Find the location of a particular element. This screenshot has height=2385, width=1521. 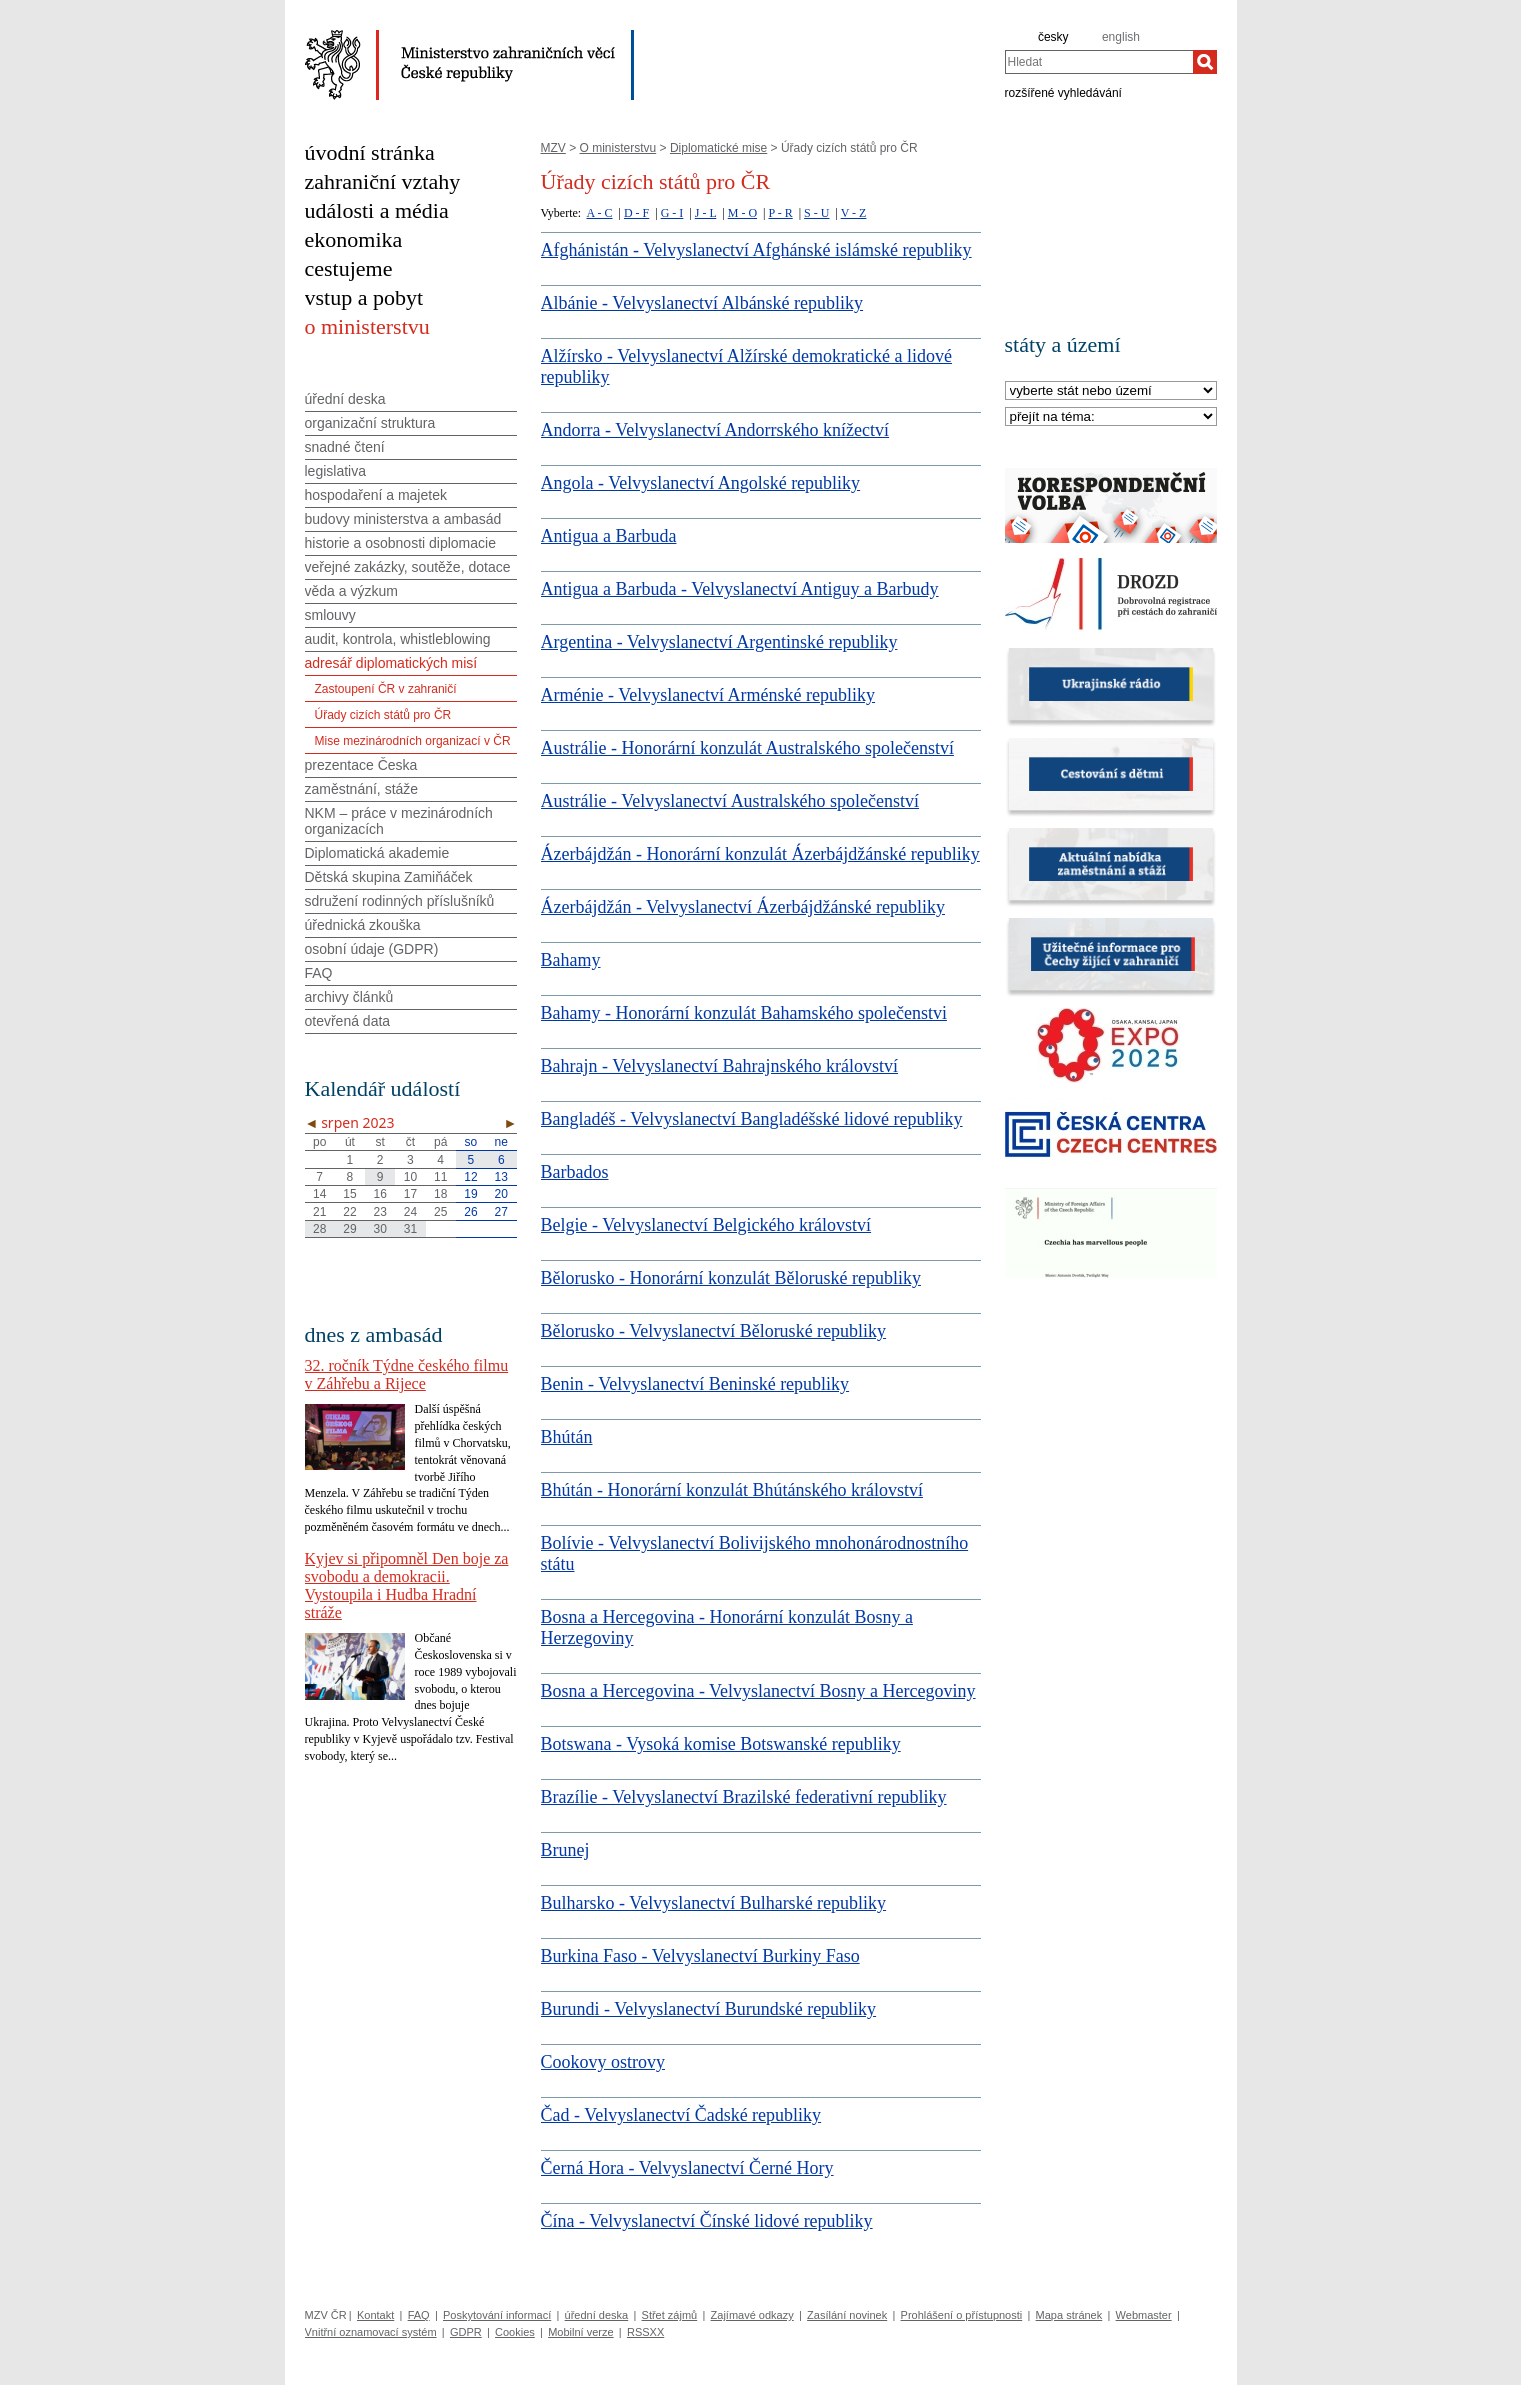

G - I is located at coordinates (672, 213).